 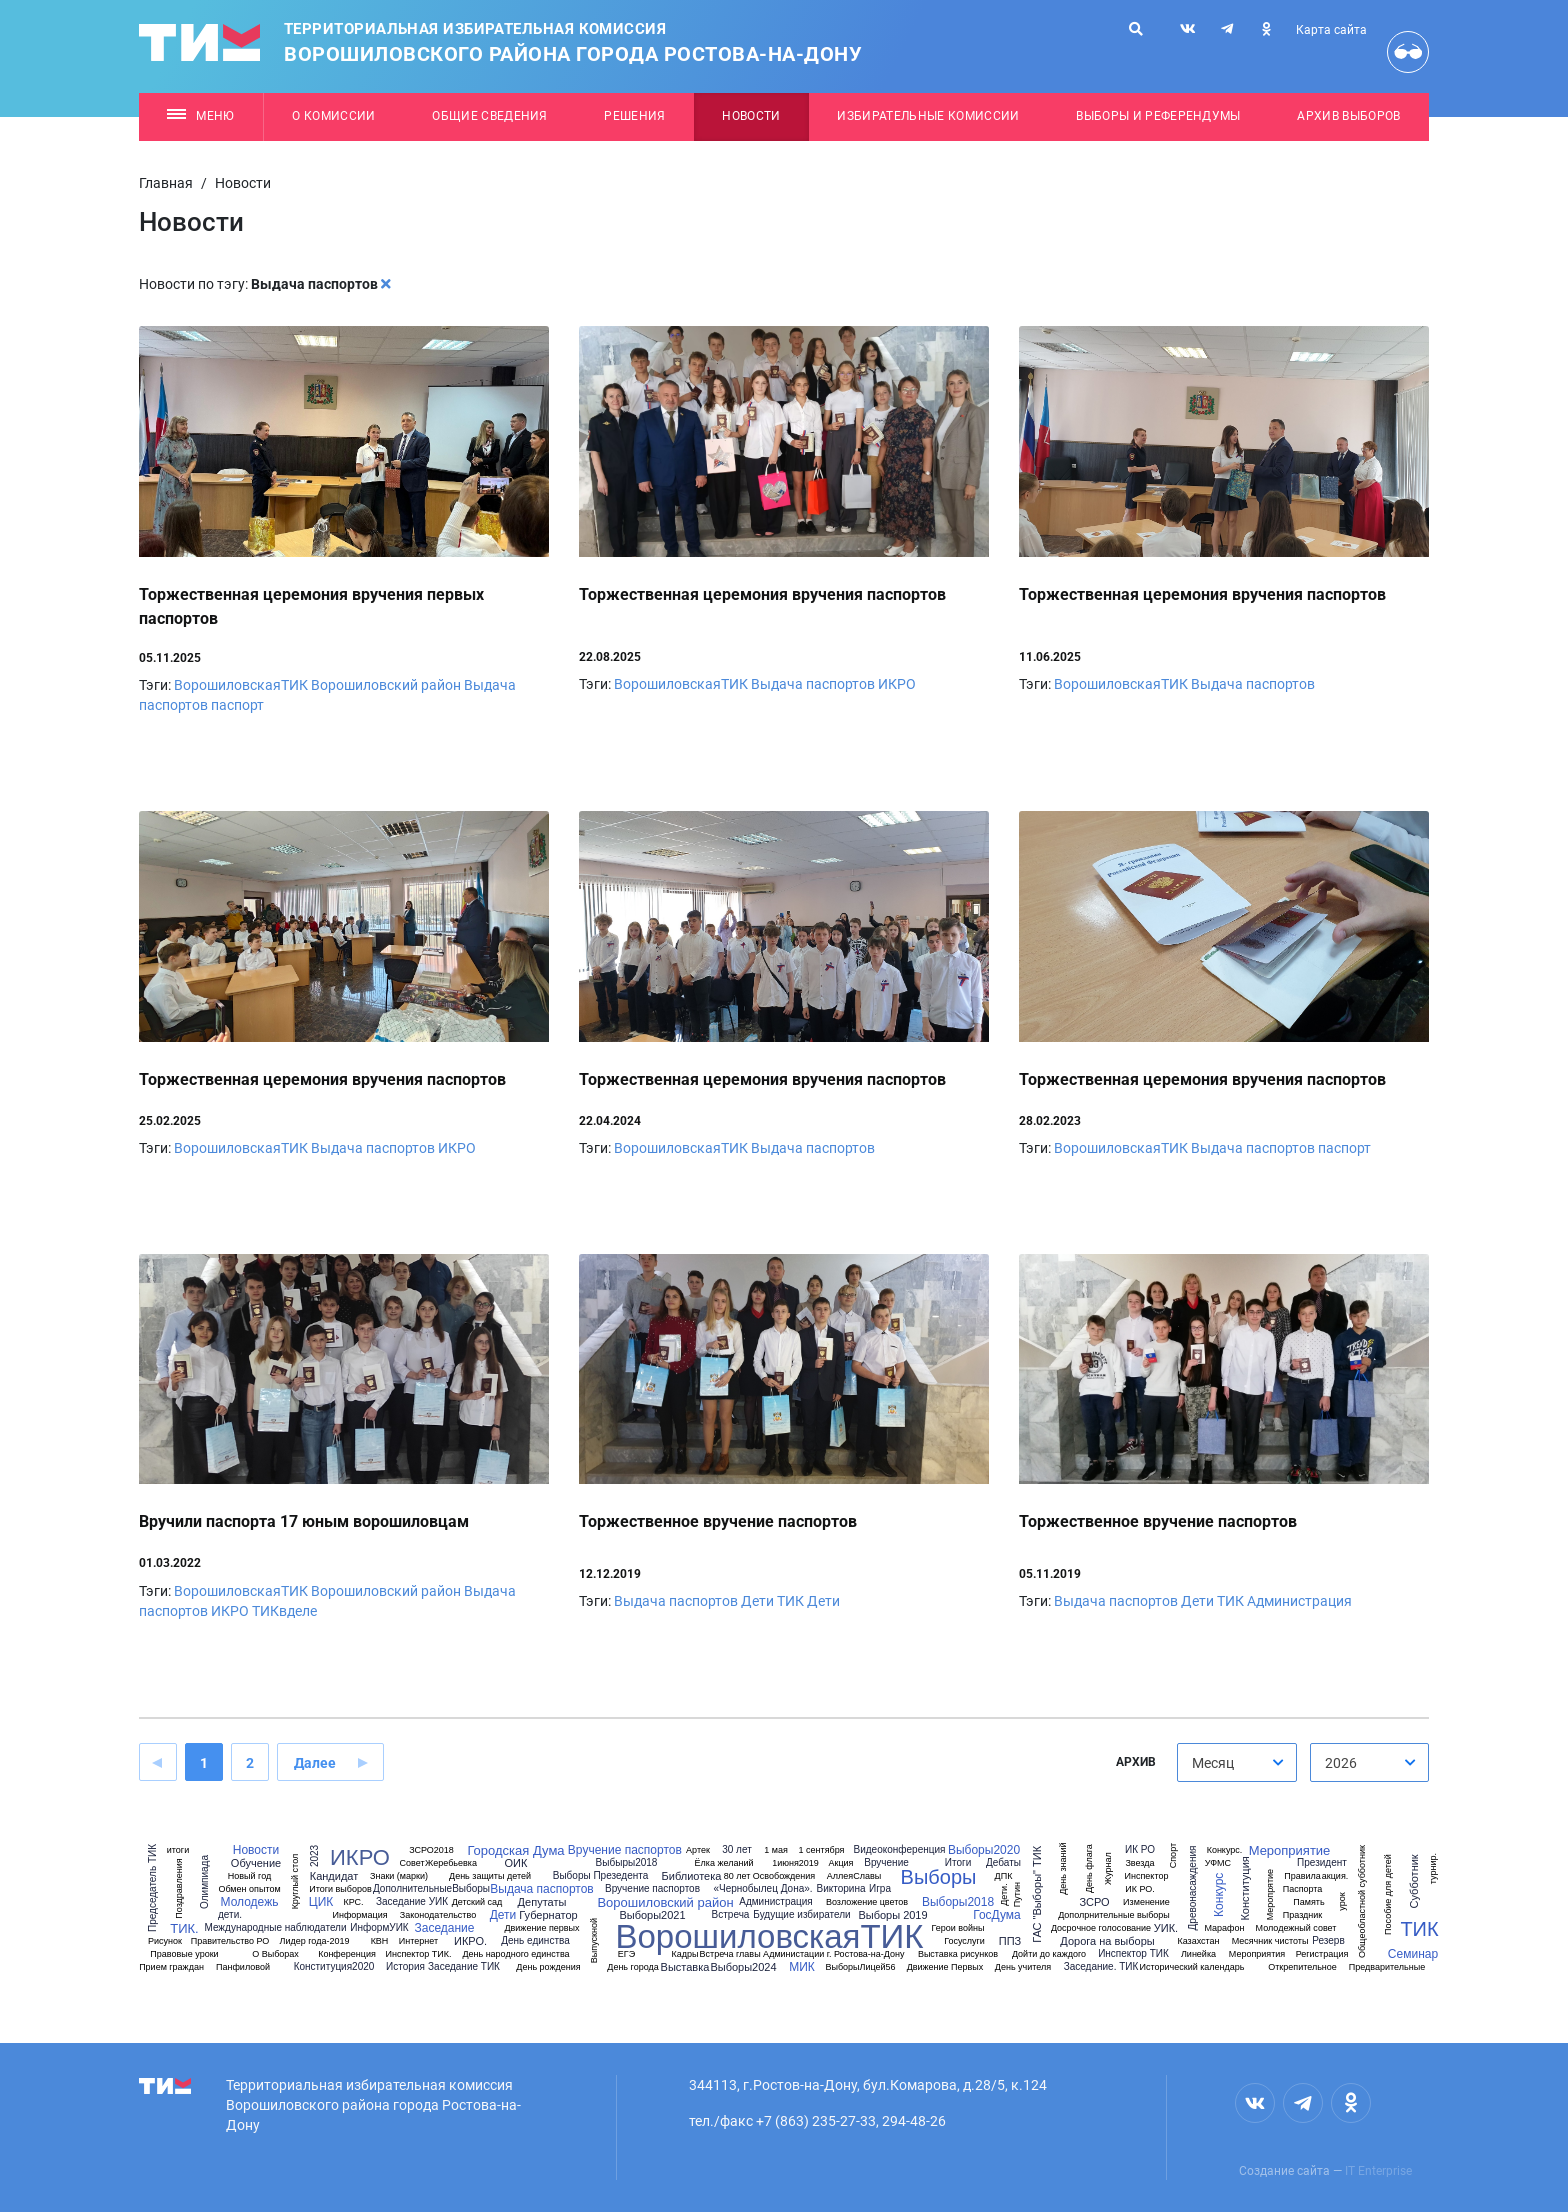 I want to click on Возложение цветов, so click(x=867, y=1902).